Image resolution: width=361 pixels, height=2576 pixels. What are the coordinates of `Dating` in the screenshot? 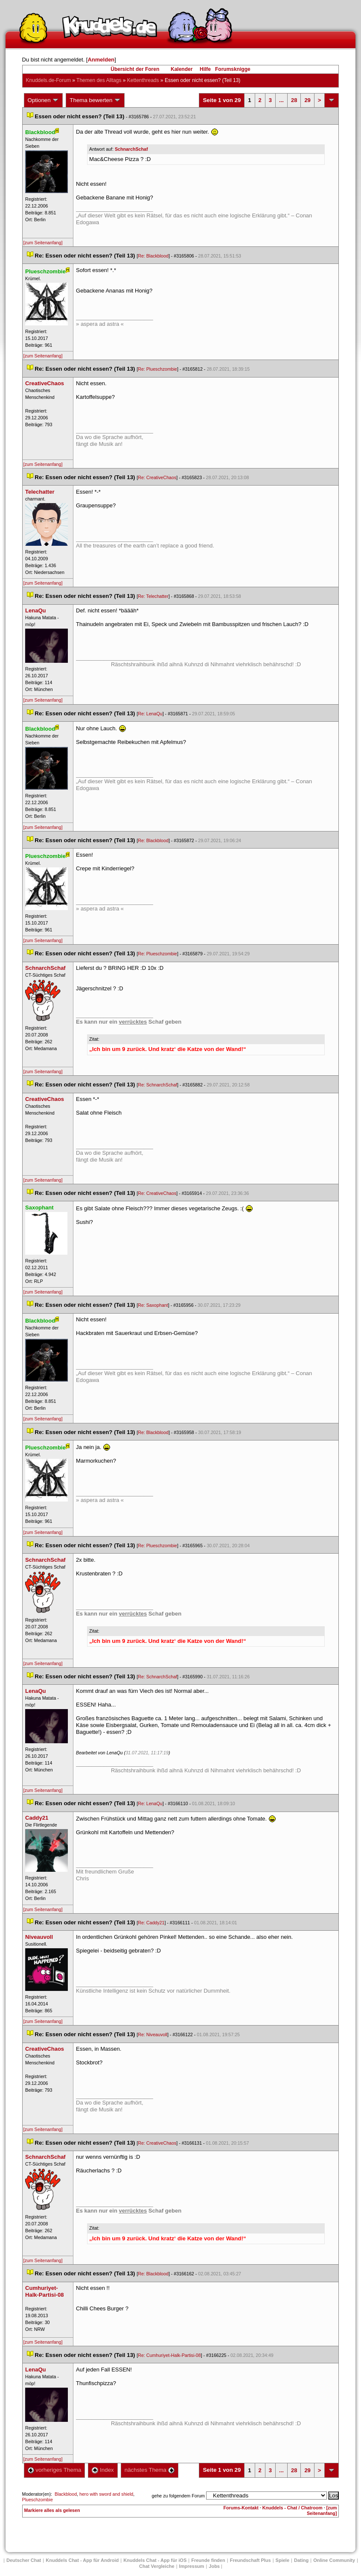 It's located at (301, 2560).